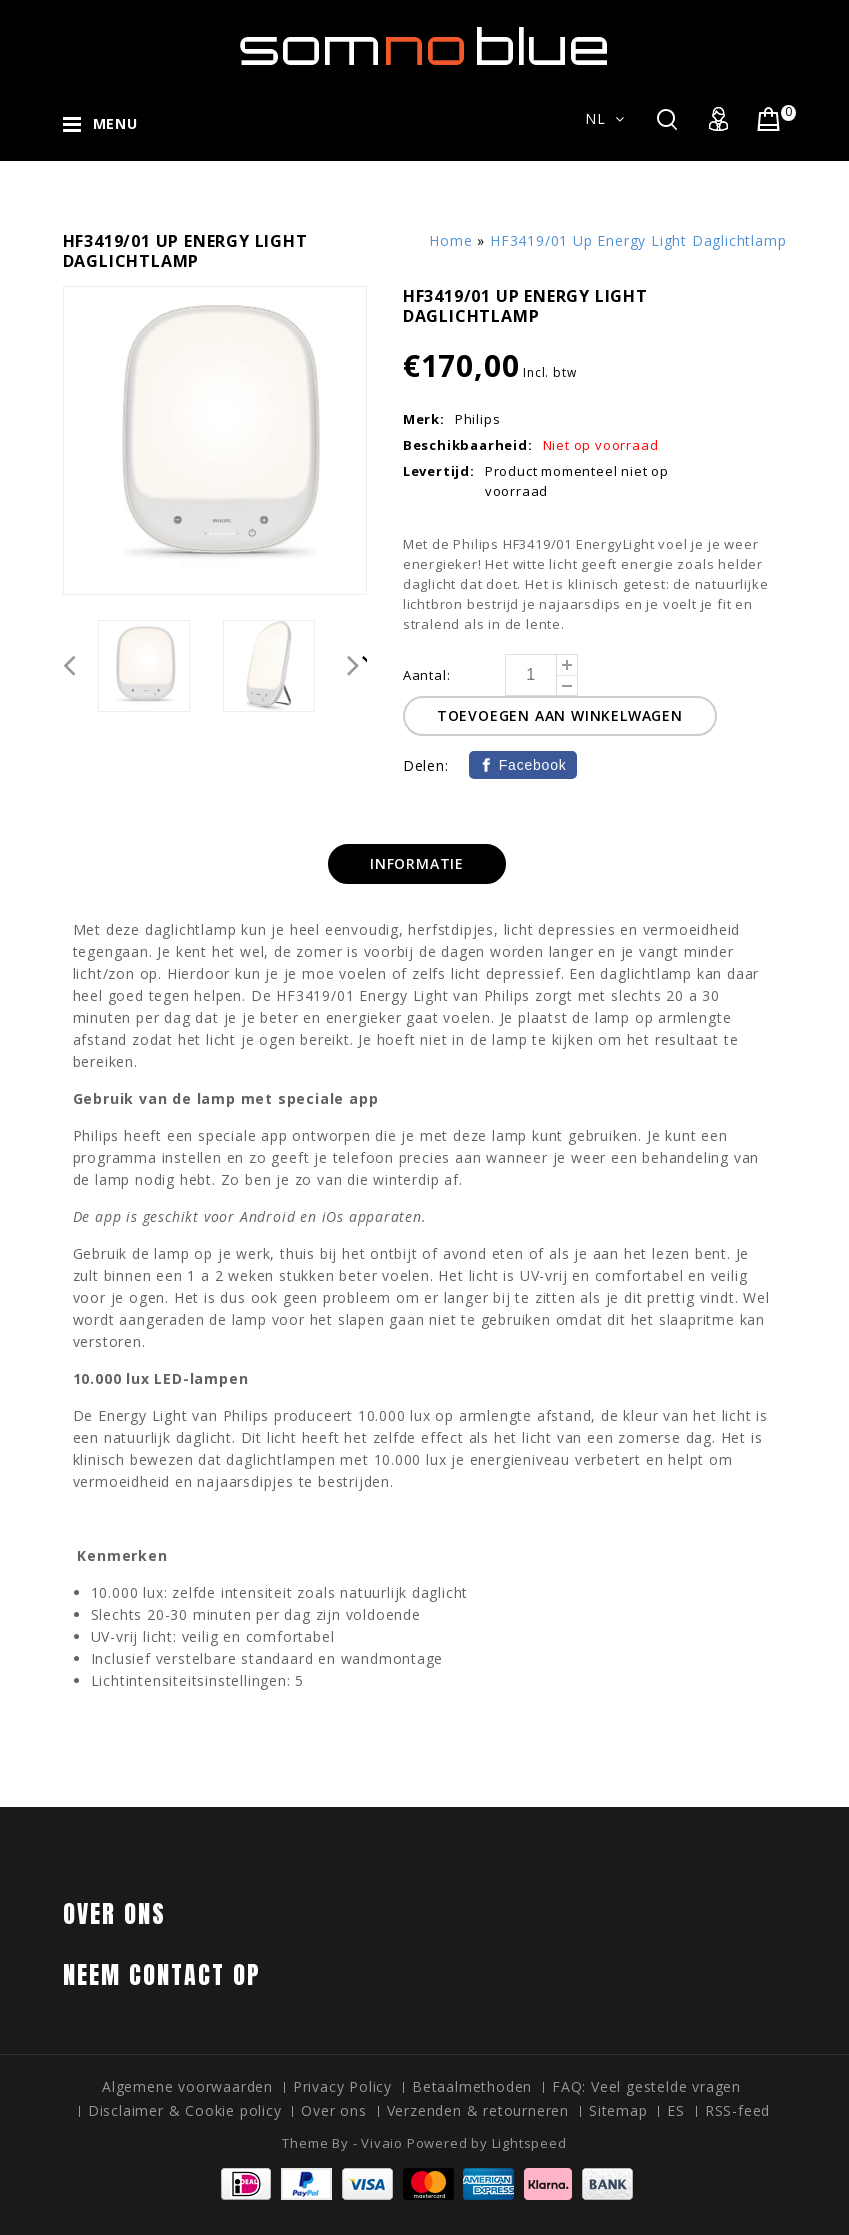 Image resolution: width=849 pixels, height=2235 pixels. What do you see at coordinates (187, 2086) in the screenshot?
I see `Algemene voorwaarden` at bounding box center [187, 2086].